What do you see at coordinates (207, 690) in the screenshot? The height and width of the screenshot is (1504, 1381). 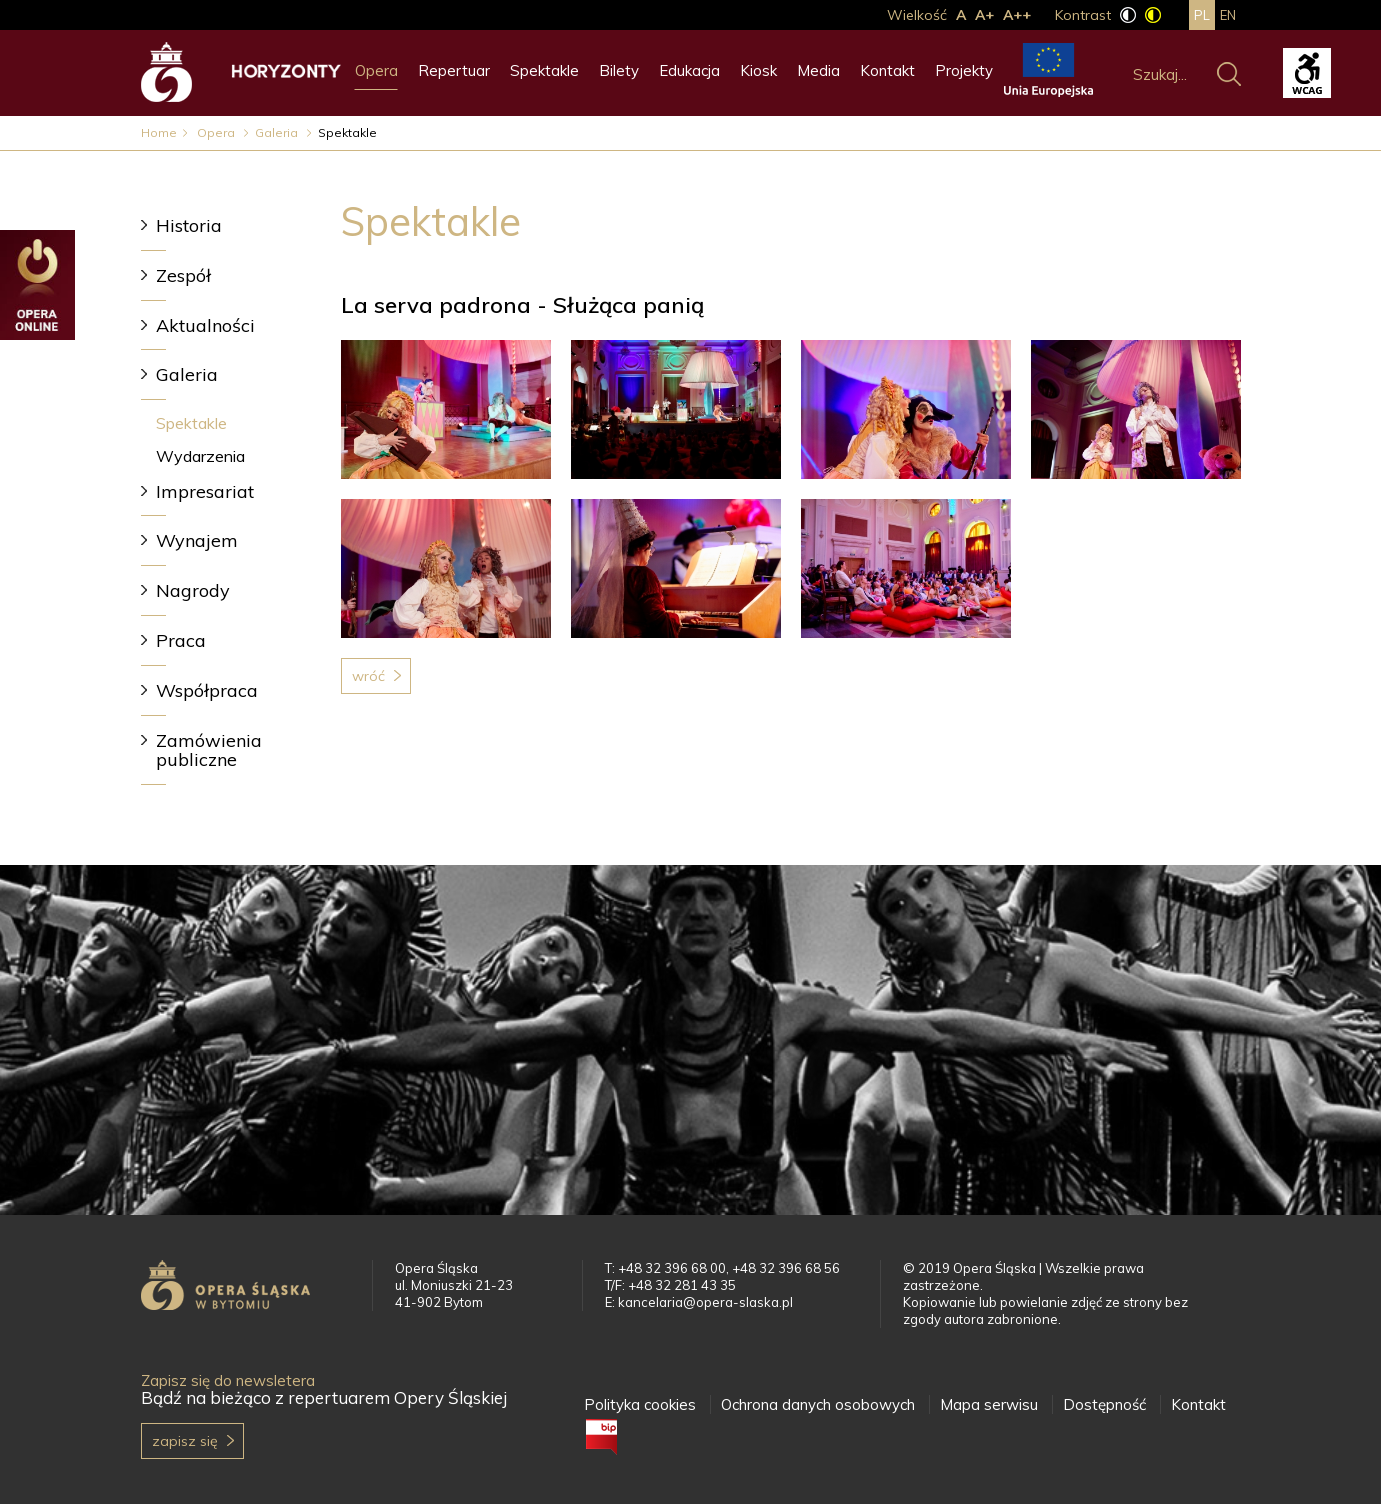 I see `Współpraca` at bounding box center [207, 690].